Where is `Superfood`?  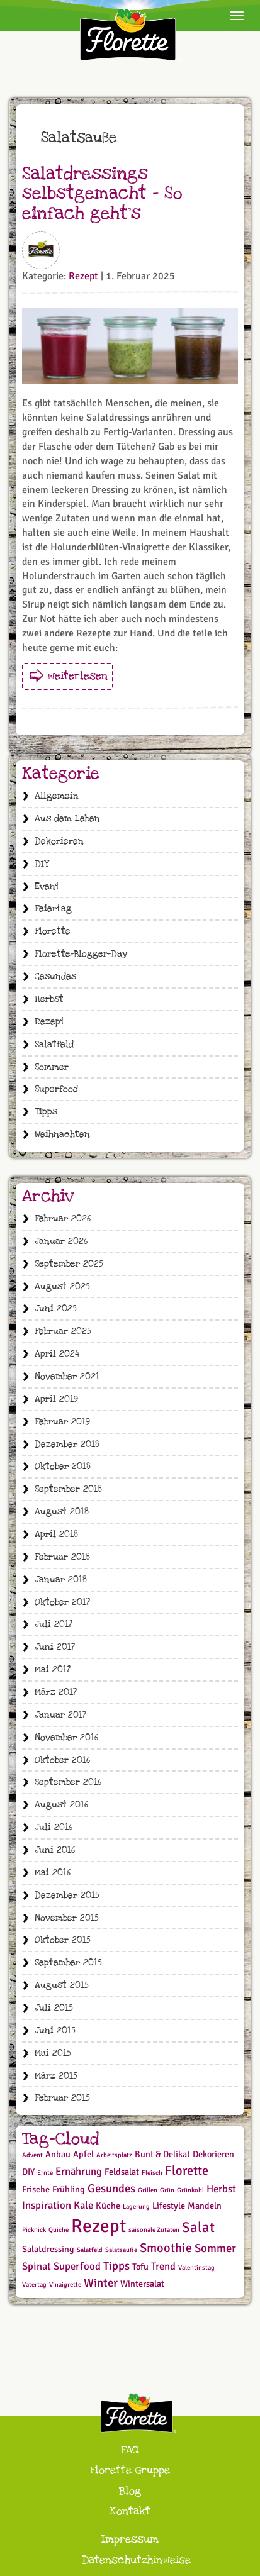
Superfood is located at coordinates (56, 1089).